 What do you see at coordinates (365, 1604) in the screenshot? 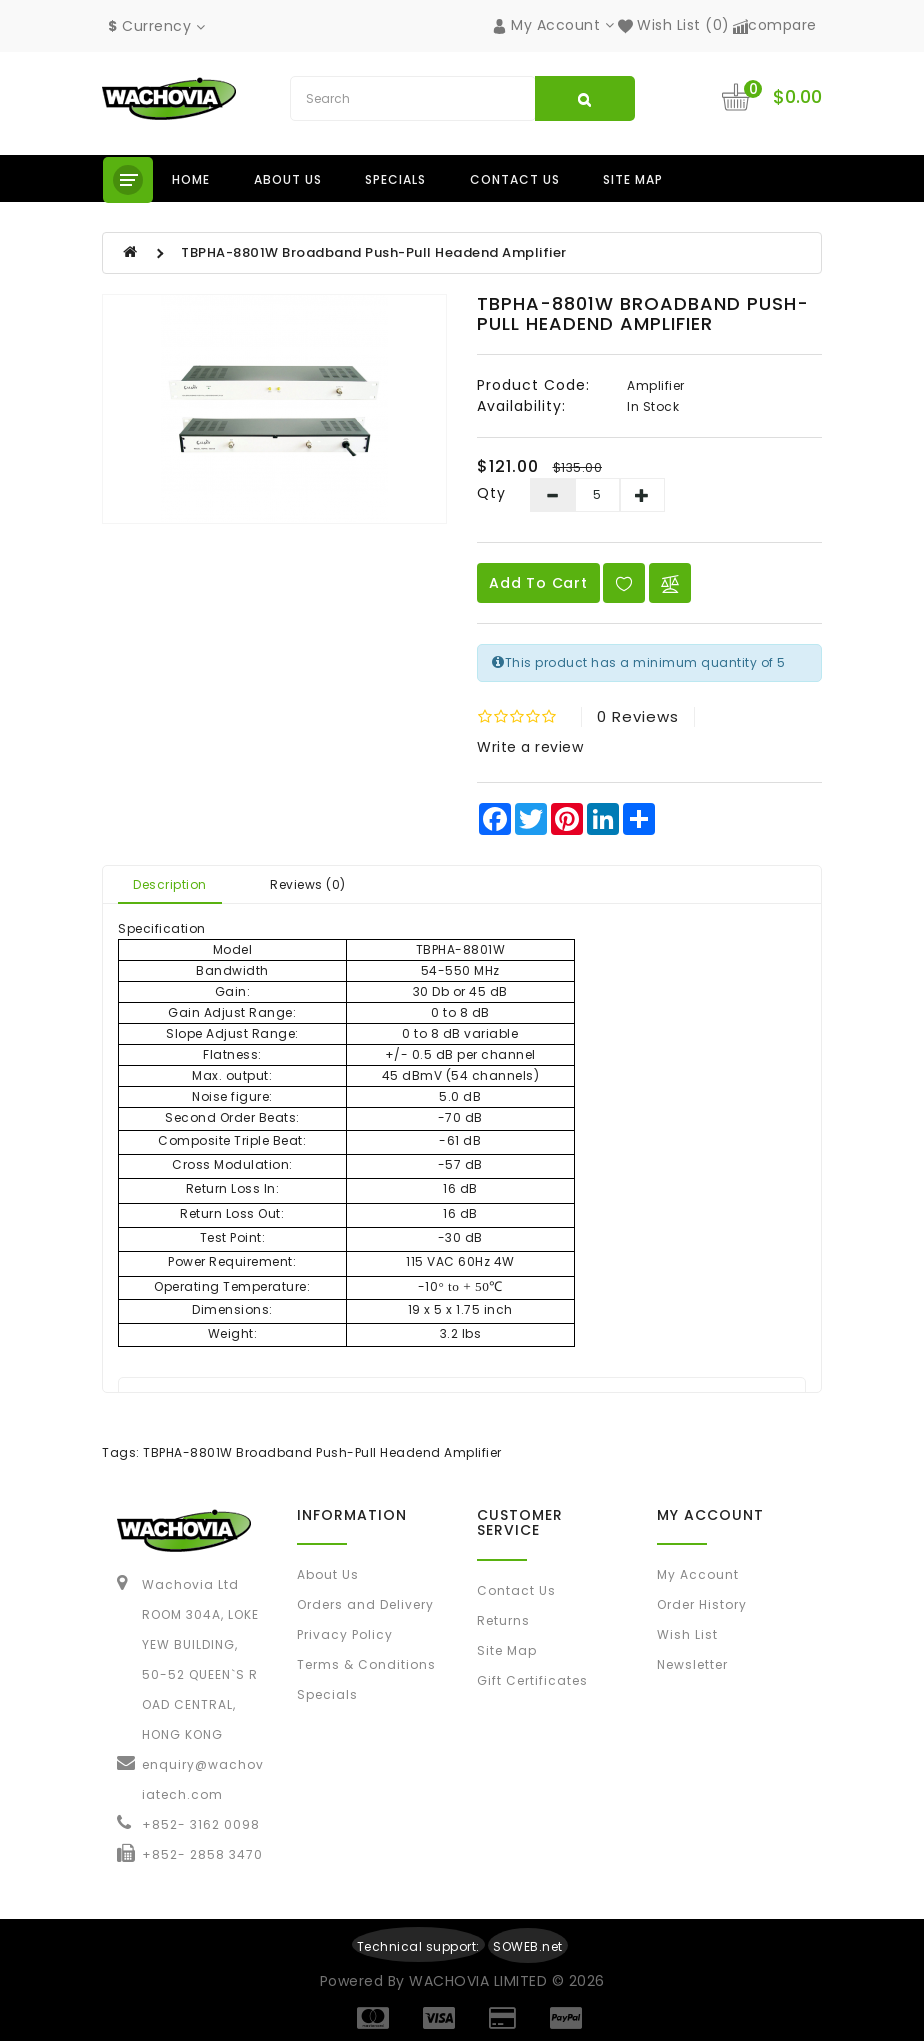
I see `Orders and Delivery` at bounding box center [365, 1604].